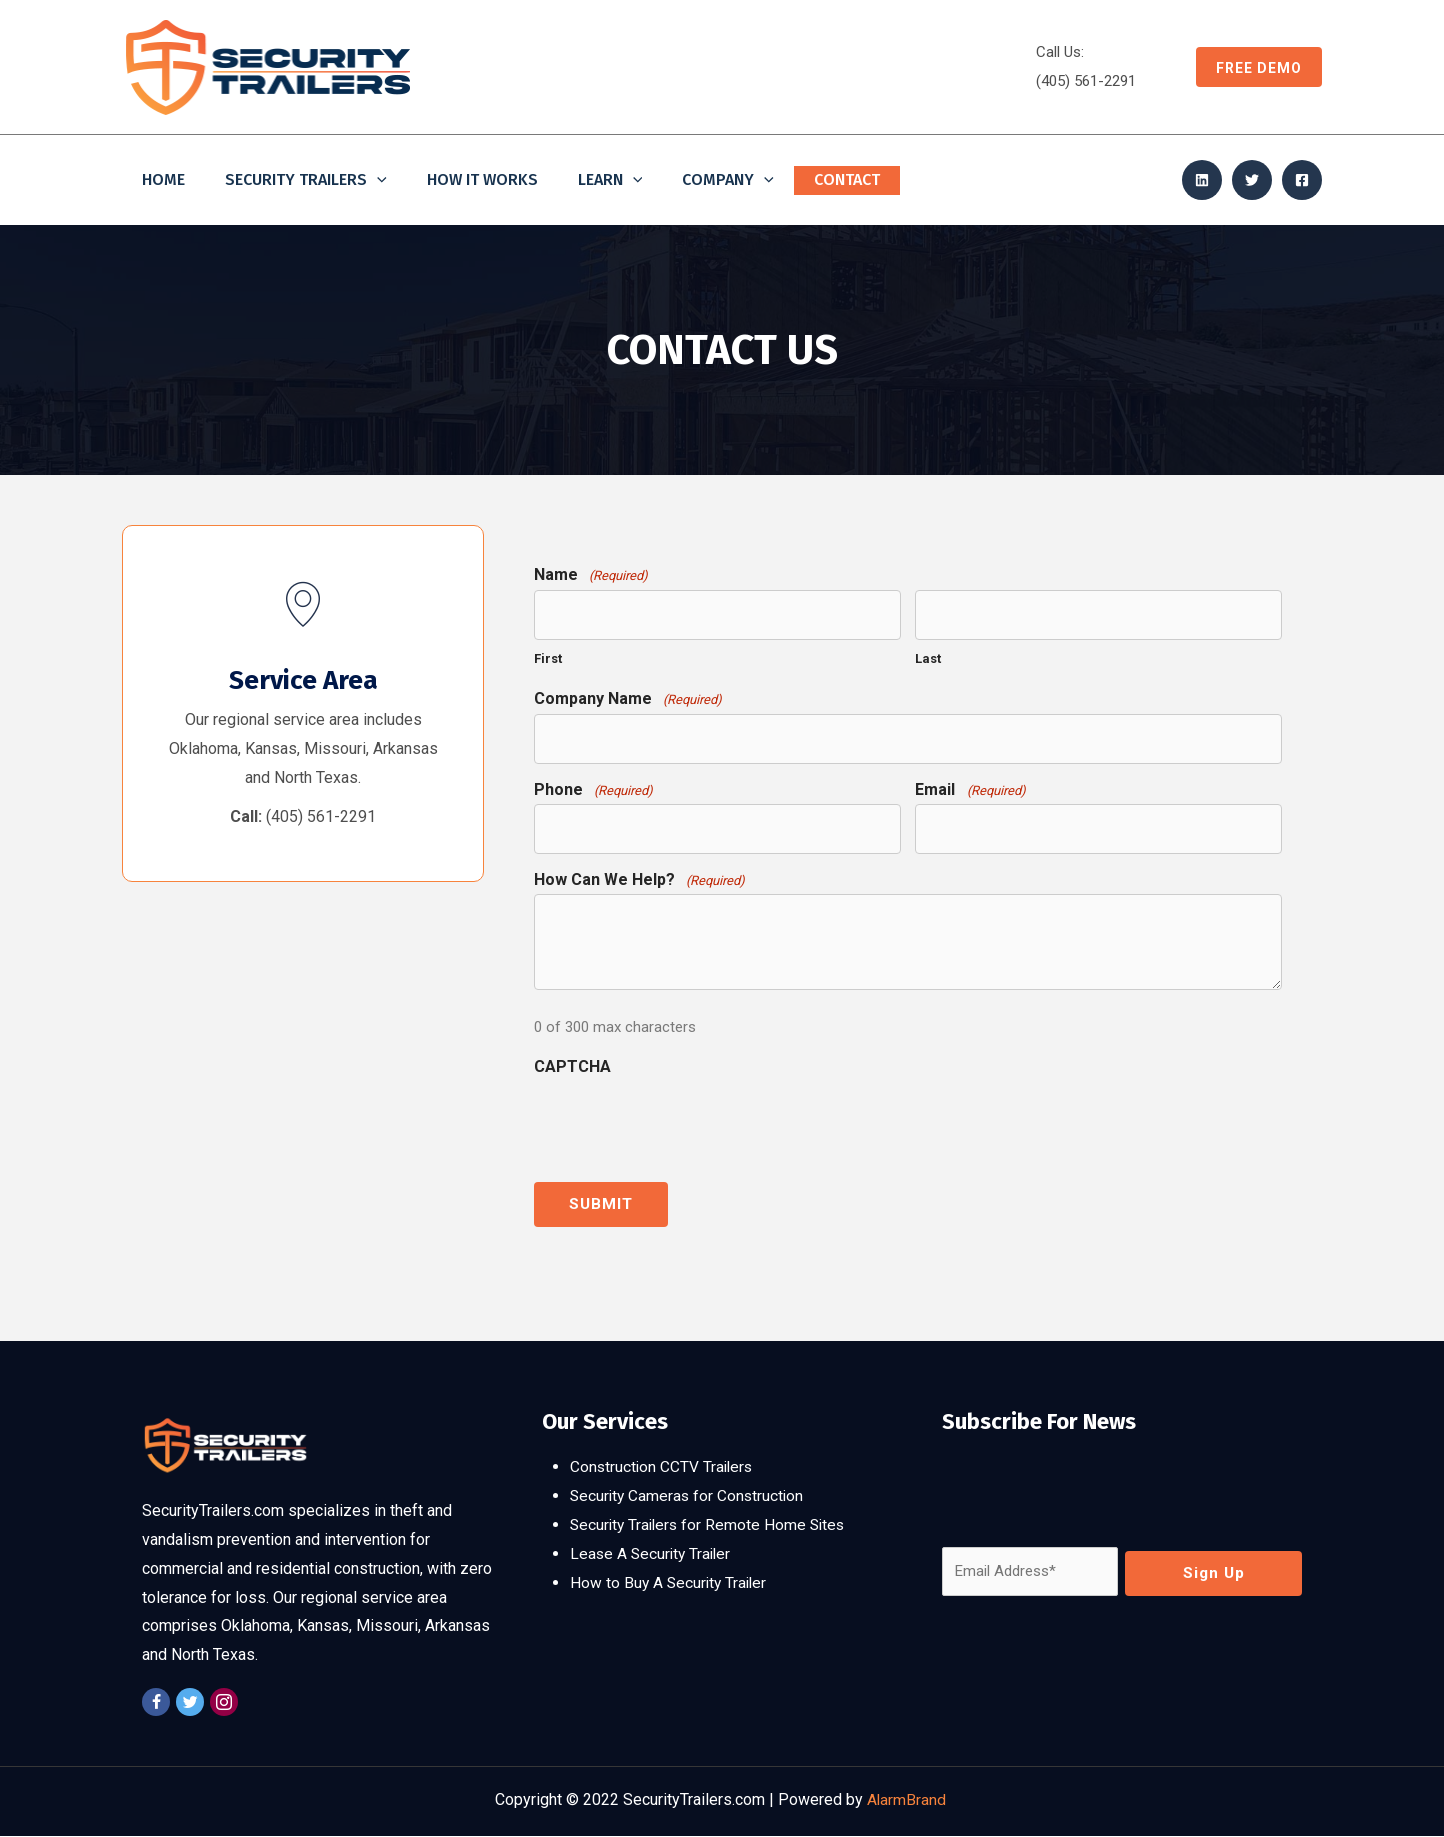 This screenshot has width=1444, height=1837. What do you see at coordinates (482, 179) in the screenshot?
I see `How It Works` at bounding box center [482, 179].